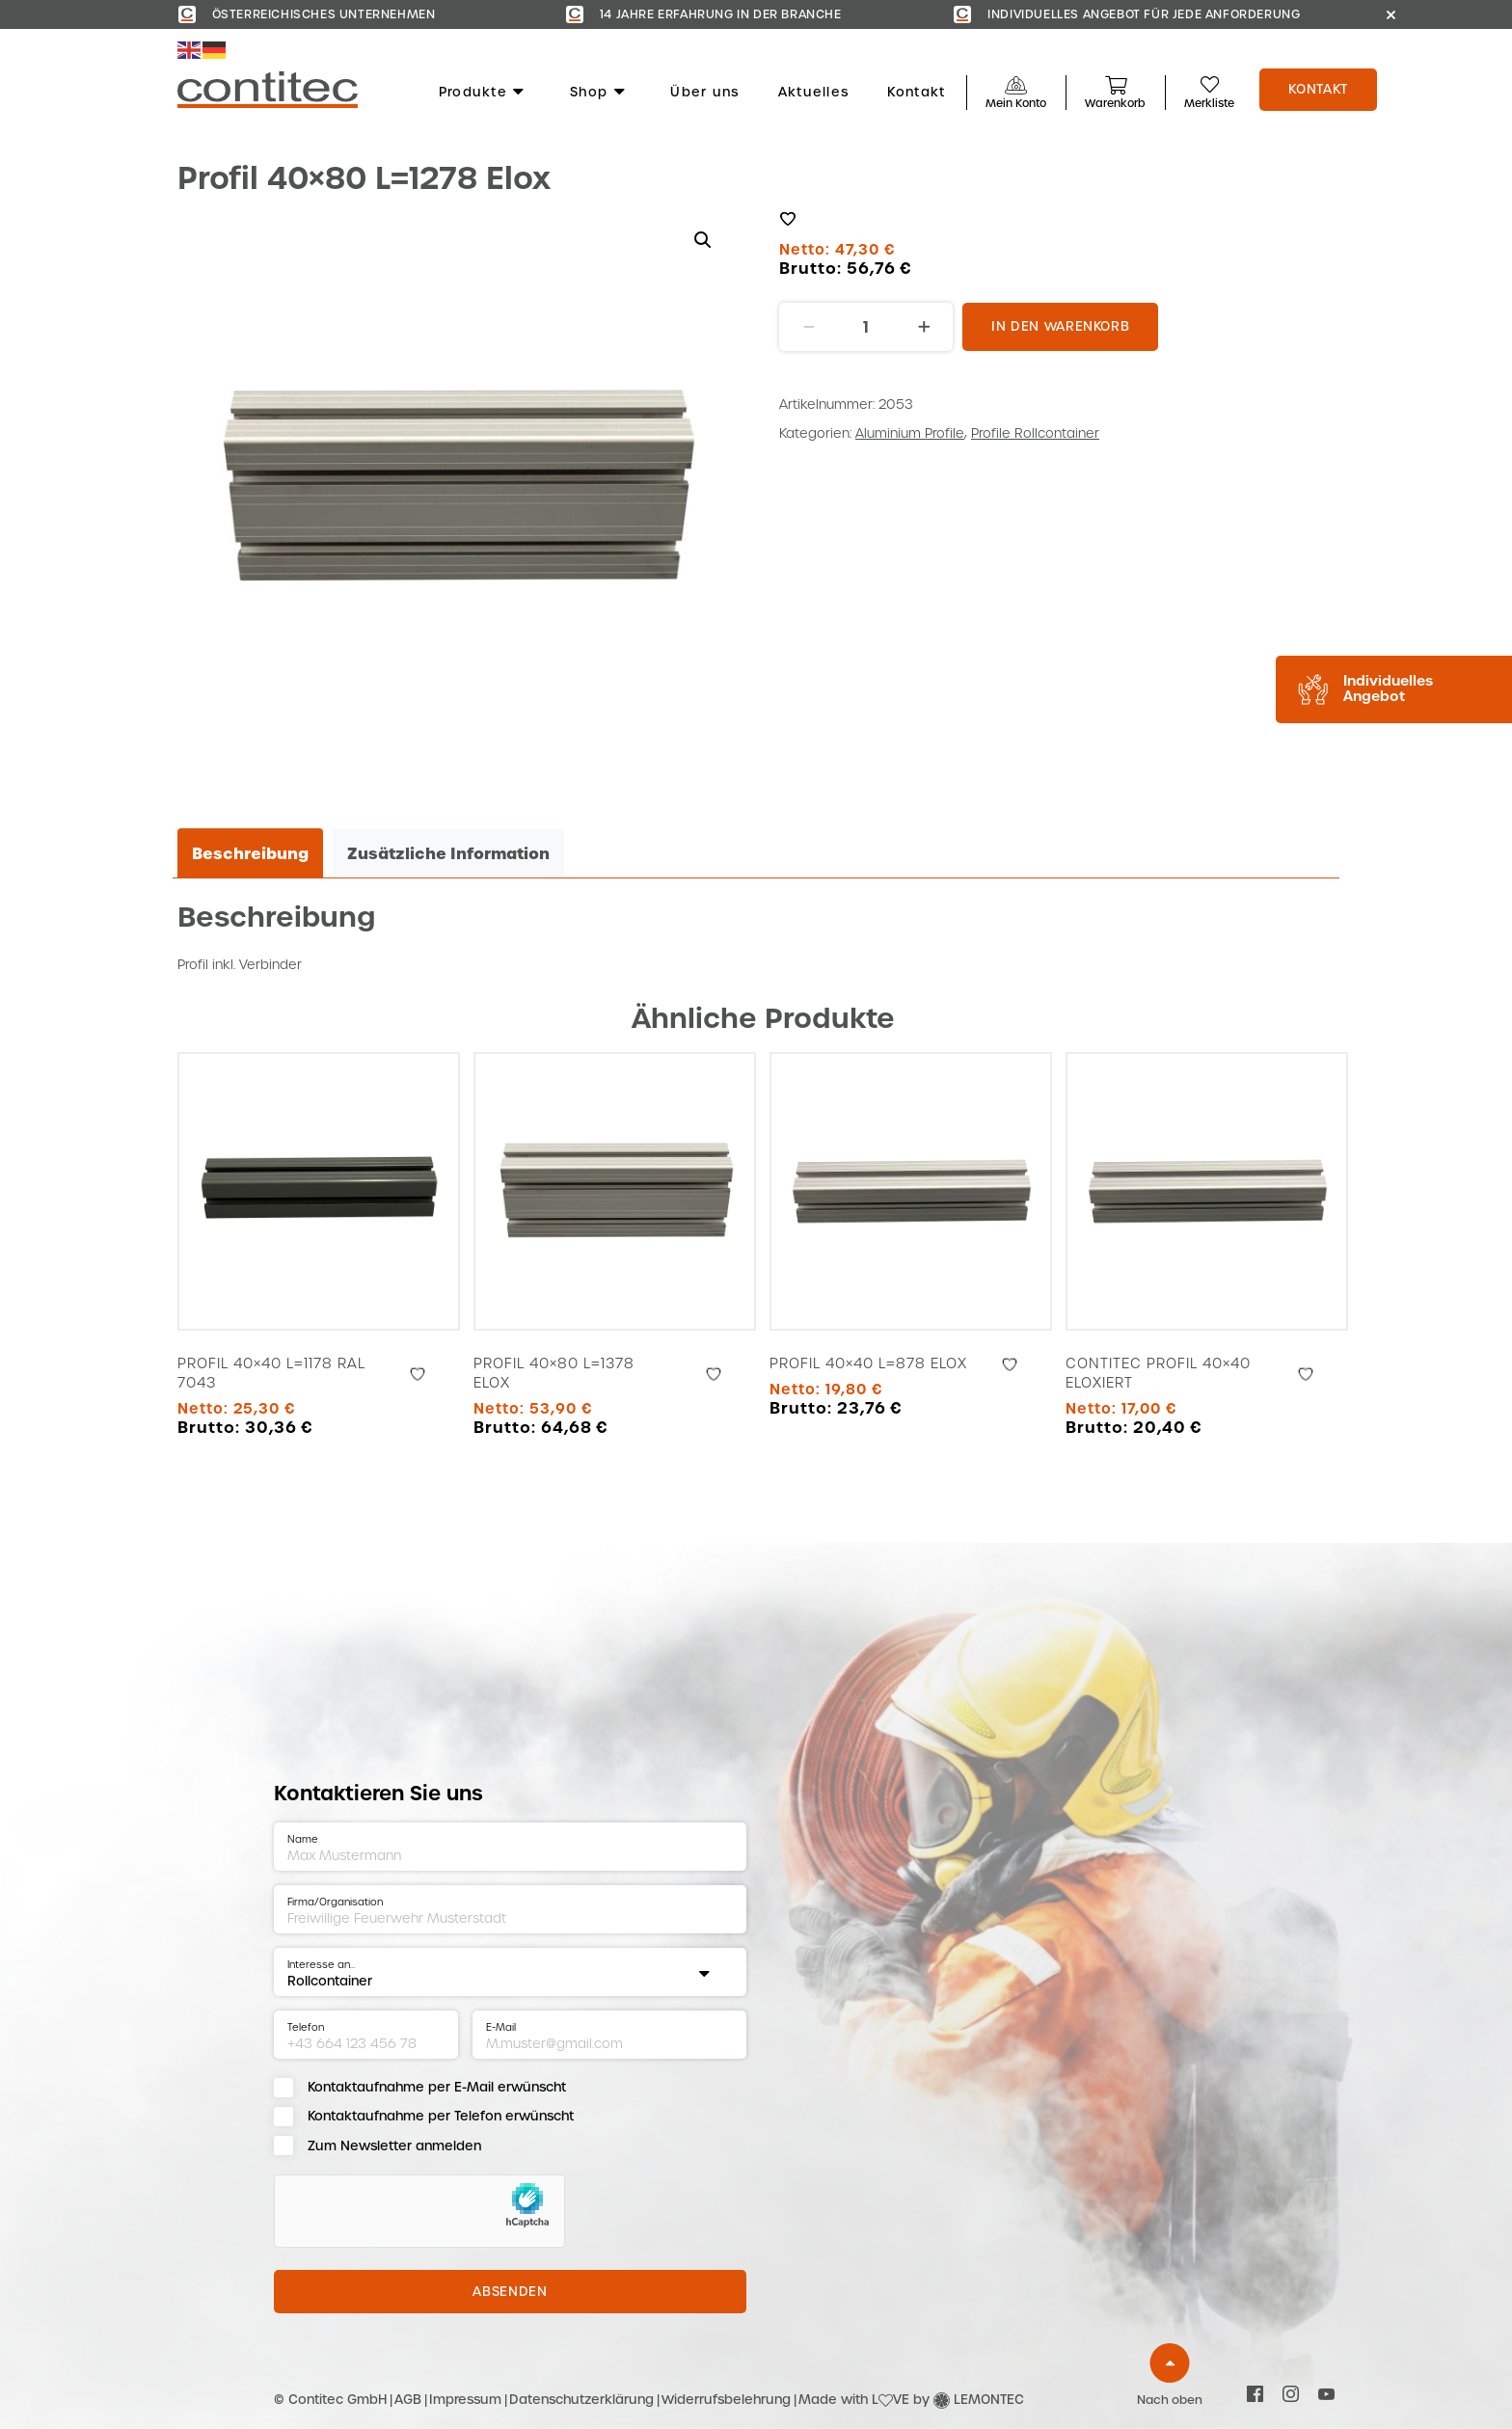 This screenshot has height=2429, width=1512. What do you see at coordinates (1060, 326) in the screenshot?
I see `In den Warenkorb` at bounding box center [1060, 326].